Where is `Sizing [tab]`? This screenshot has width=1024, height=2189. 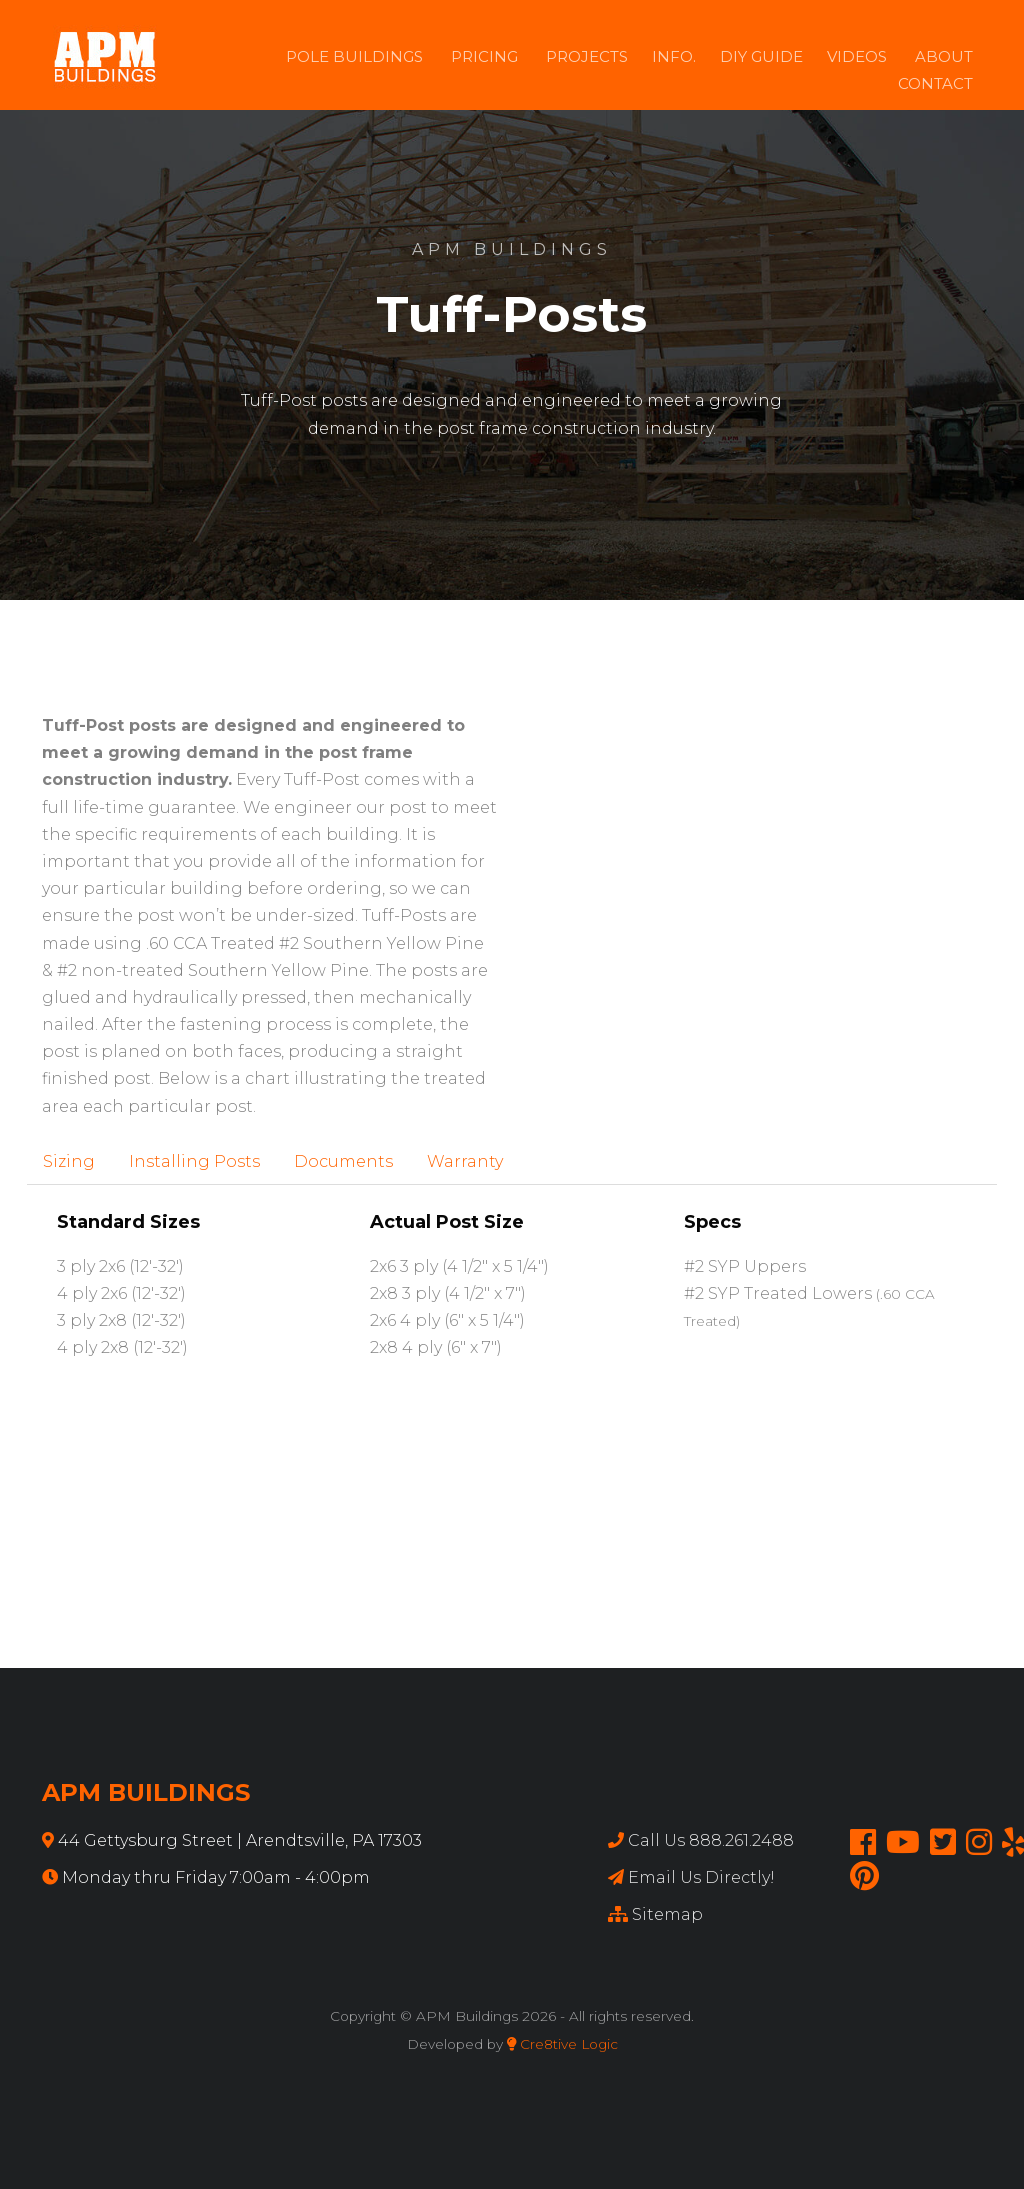 Sizing [tab] is located at coordinates (69, 1161).